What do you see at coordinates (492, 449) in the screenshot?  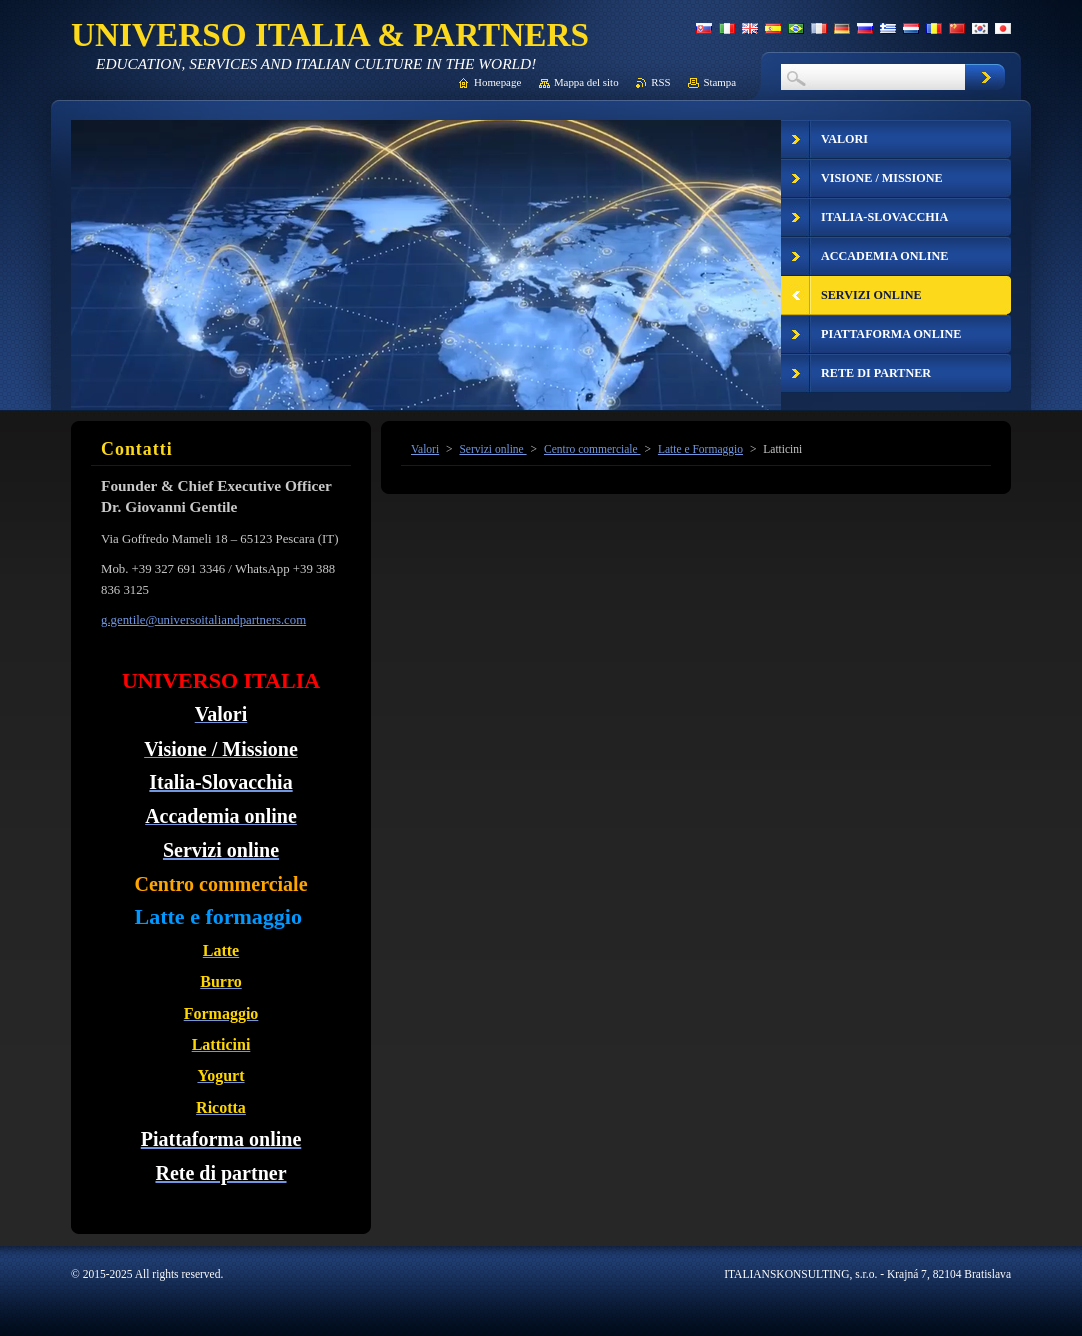 I see `Servizi online` at bounding box center [492, 449].